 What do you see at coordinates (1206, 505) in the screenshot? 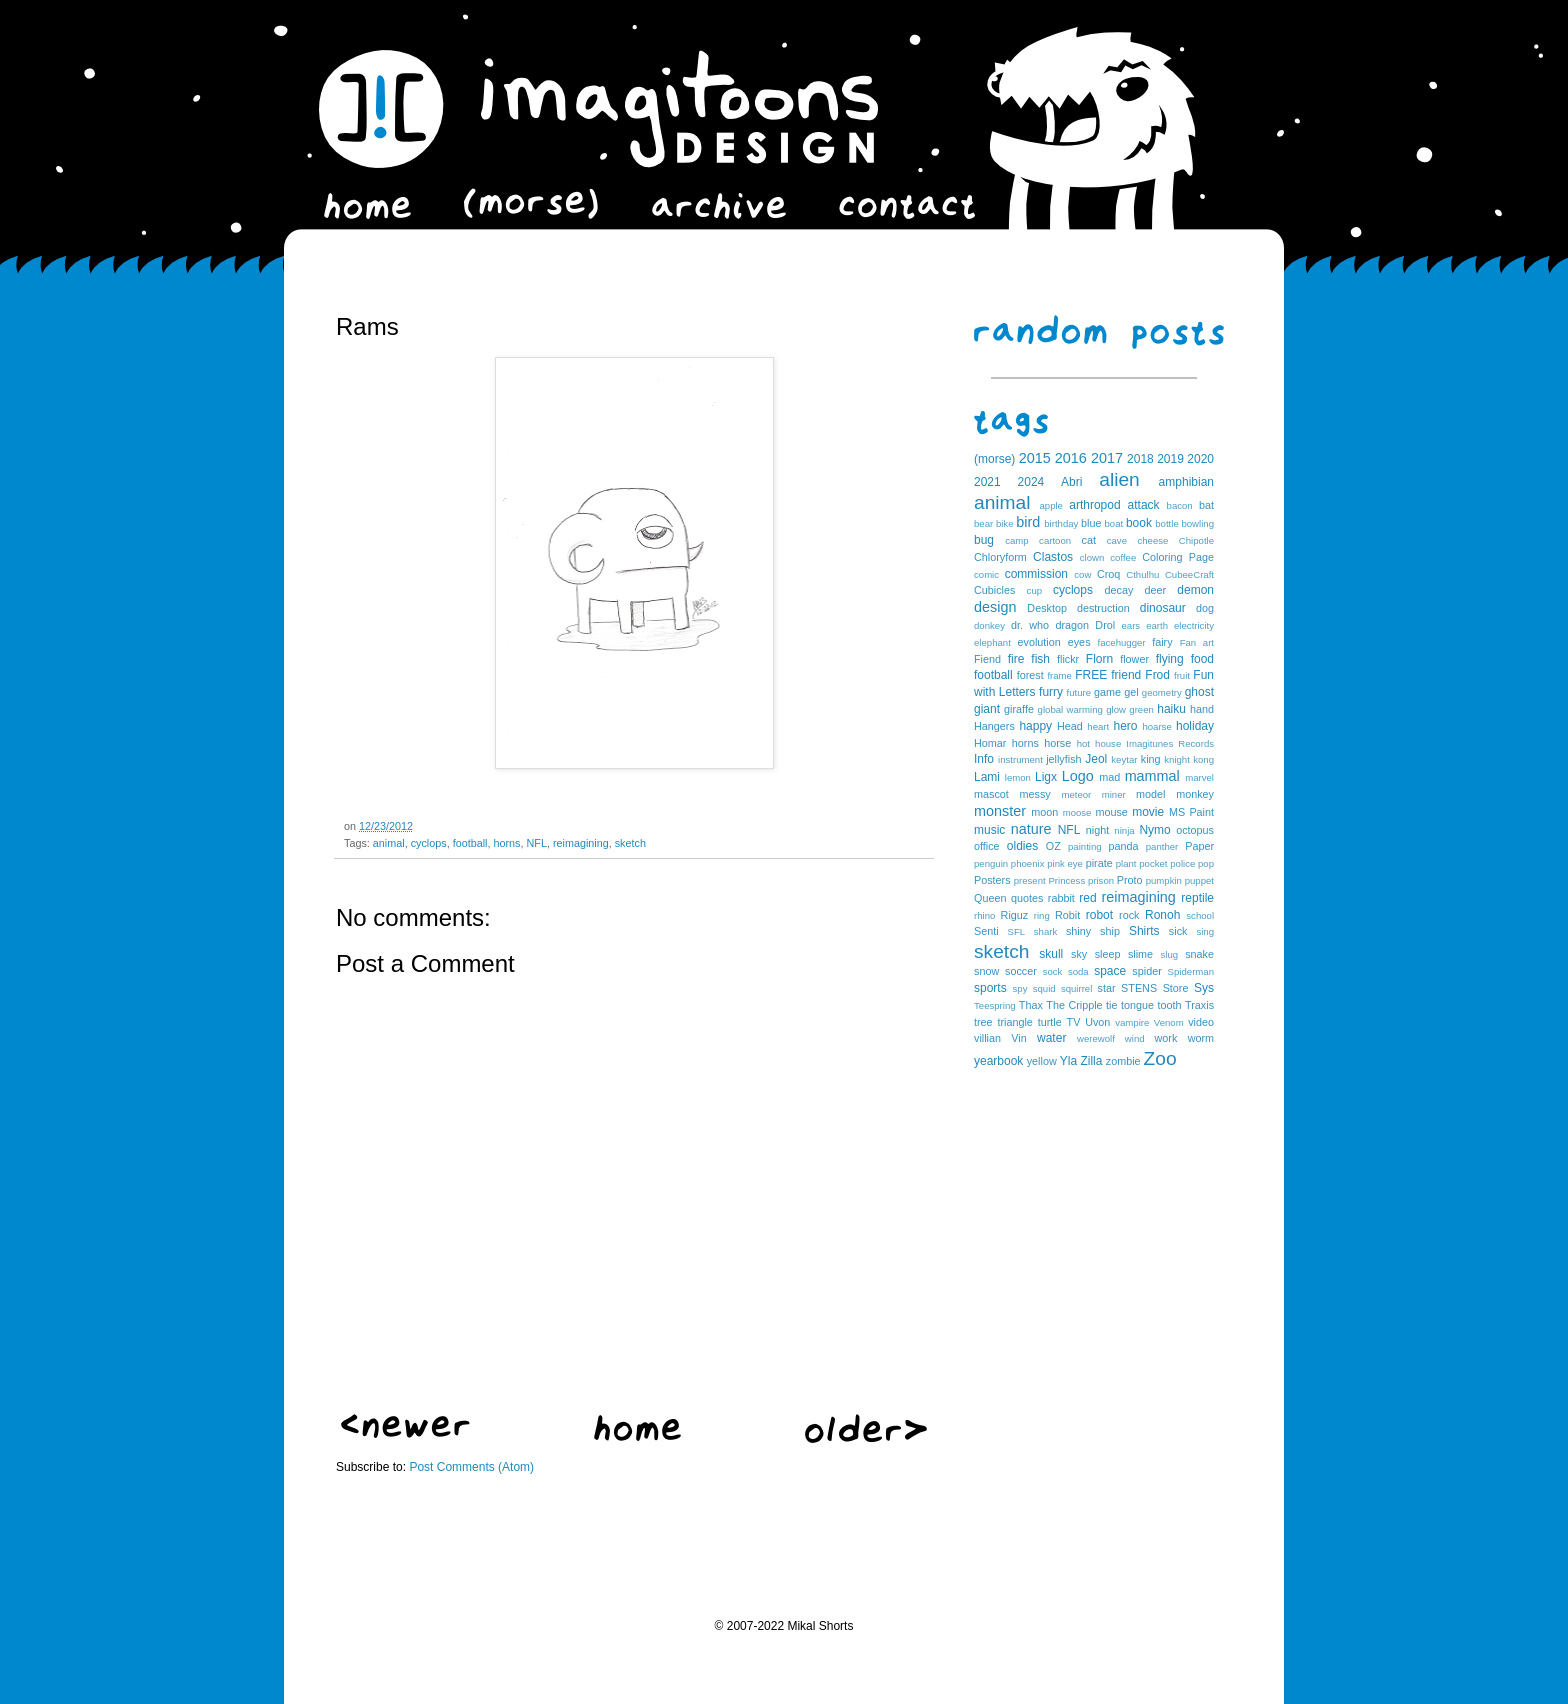
I see `bat` at bounding box center [1206, 505].